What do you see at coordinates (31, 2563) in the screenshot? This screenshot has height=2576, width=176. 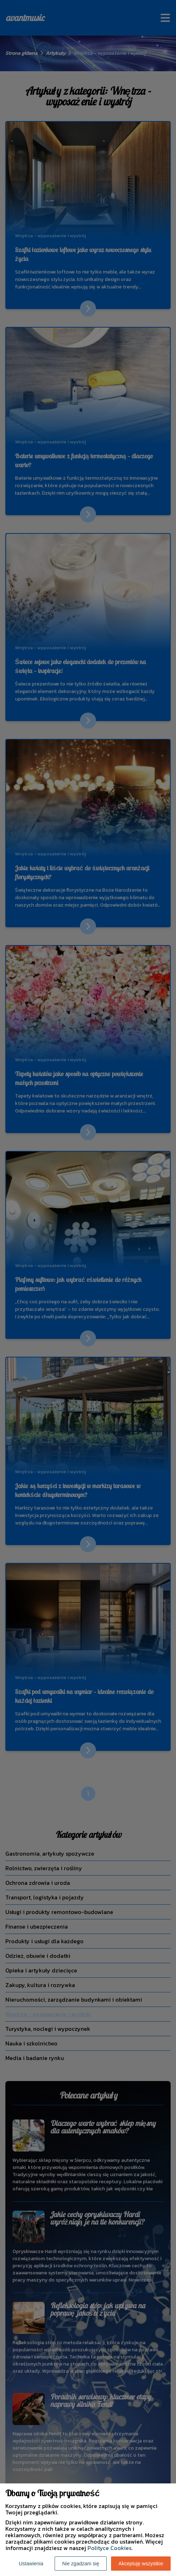 I see `Ustawienia` at bounding box center [31, 2563].